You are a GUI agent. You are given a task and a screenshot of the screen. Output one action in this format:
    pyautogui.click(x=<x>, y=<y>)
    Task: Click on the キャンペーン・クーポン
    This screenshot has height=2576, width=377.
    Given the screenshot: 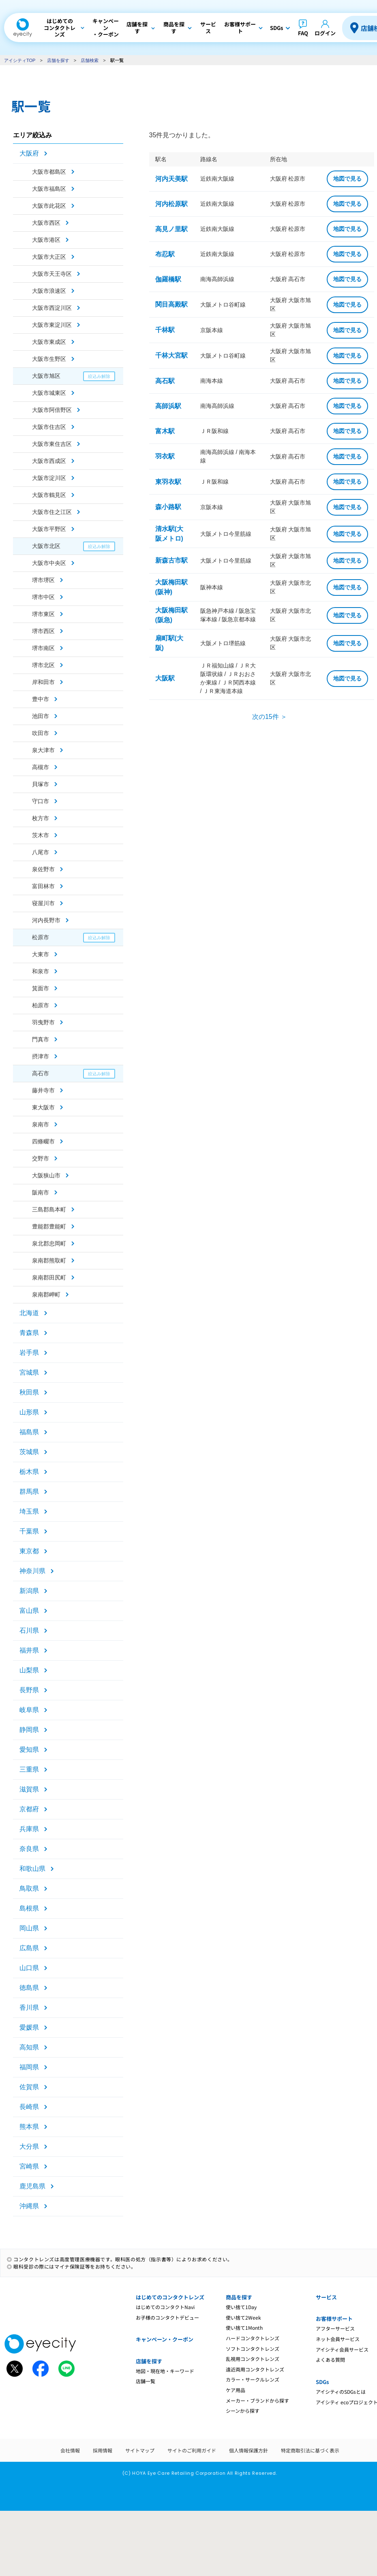 What is the action you would take?
    pyautogui.click(x=164, y=2339)
    